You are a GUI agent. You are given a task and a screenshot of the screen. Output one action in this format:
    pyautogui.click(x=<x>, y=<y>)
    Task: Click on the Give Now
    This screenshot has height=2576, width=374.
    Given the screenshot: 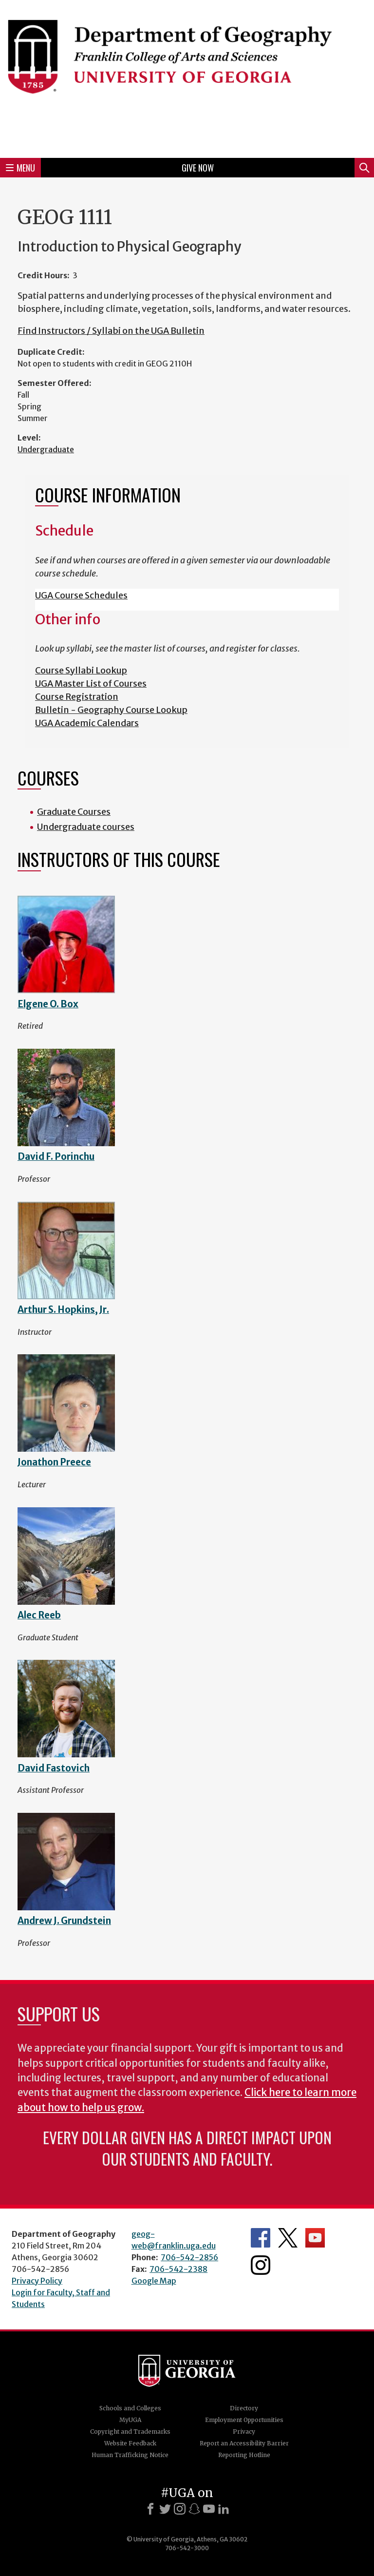 What is the action you would take?
    pyautogui.click(x=198, y=167)
    